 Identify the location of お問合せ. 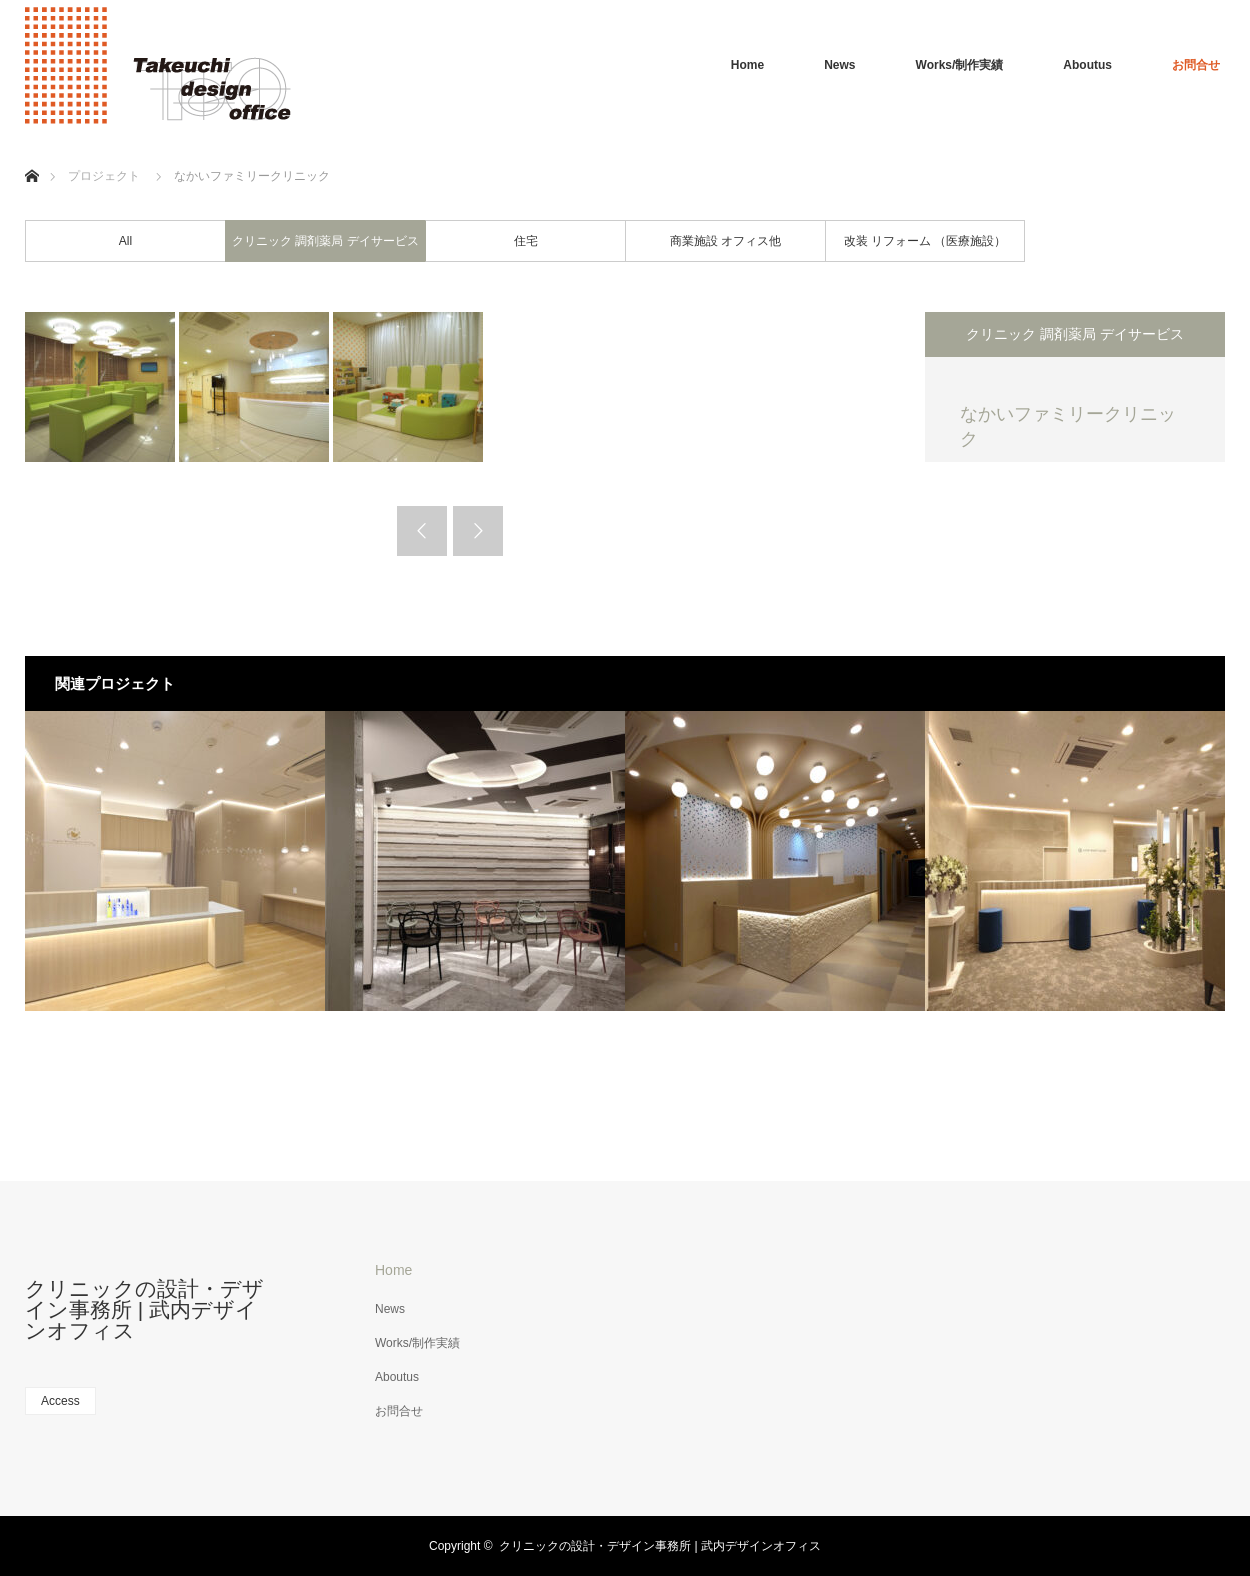
(1196, 65).